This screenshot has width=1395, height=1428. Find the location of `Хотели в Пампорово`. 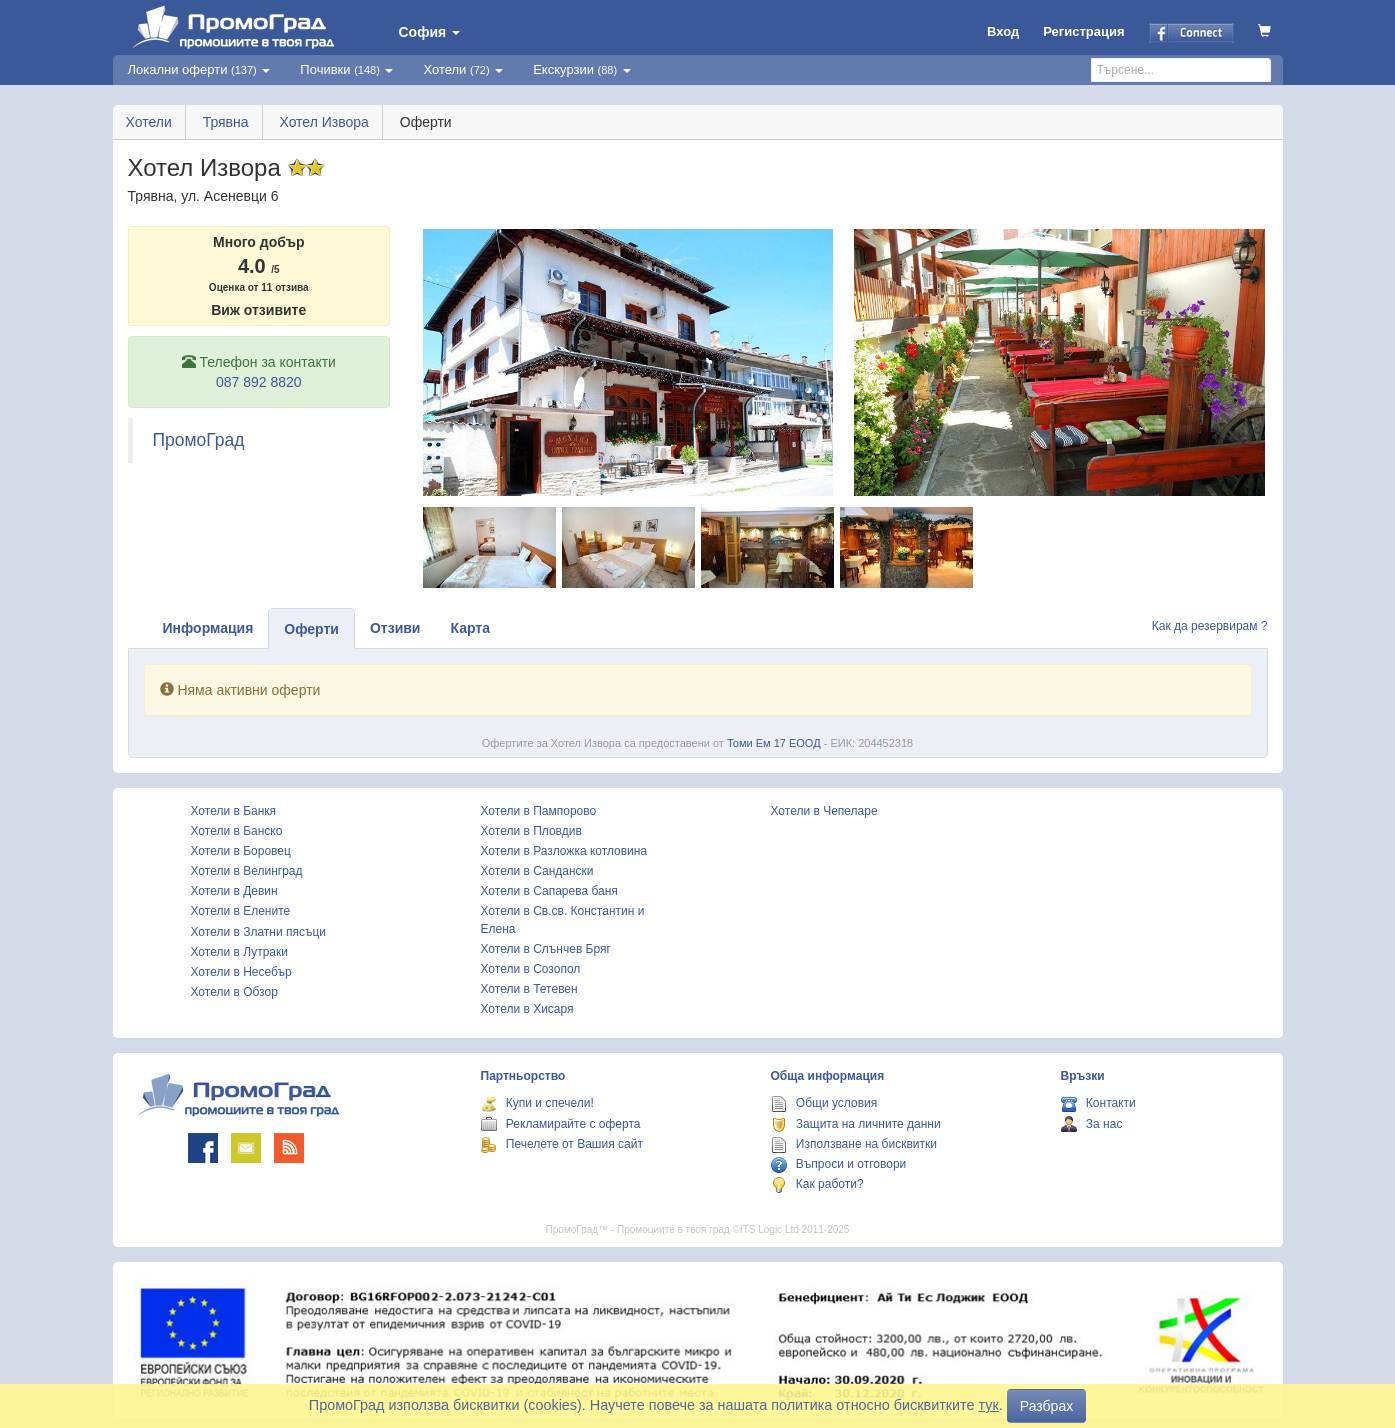

Хотели в Пампорово is located at coordinates (539, 811).